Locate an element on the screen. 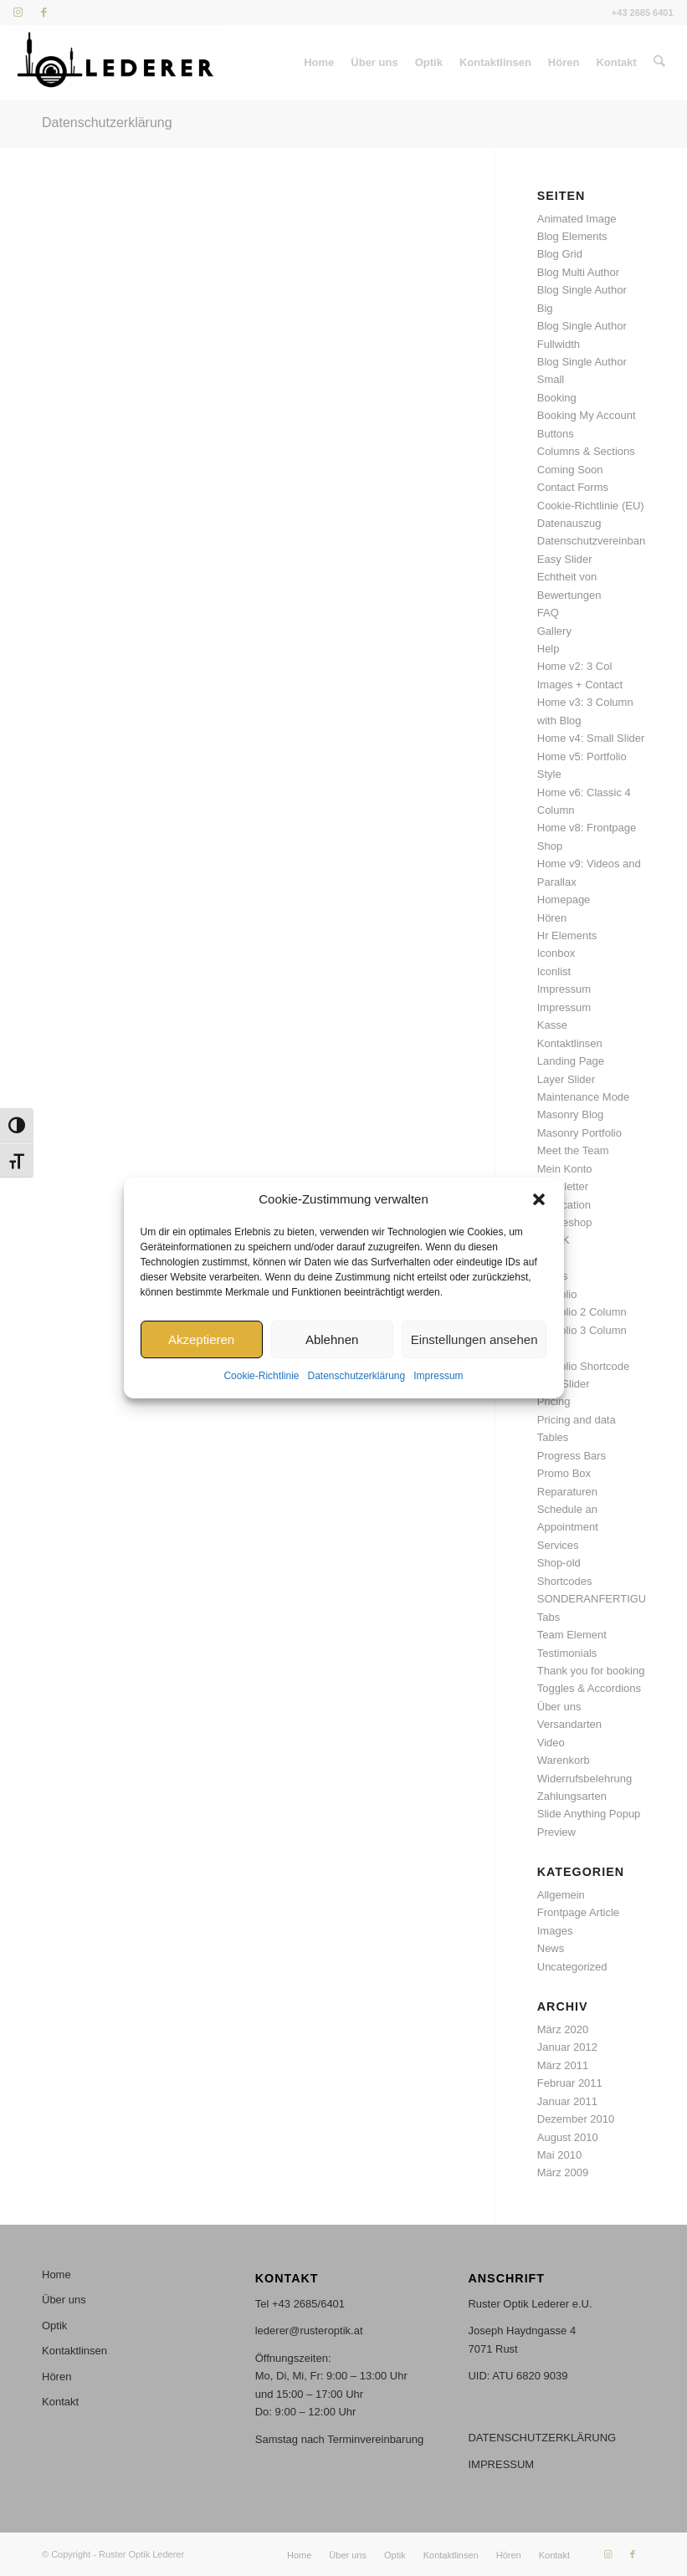 Image resolution: width=687 pixels, height=2576 pixels. Notification is located at coordinates (564, 1205).